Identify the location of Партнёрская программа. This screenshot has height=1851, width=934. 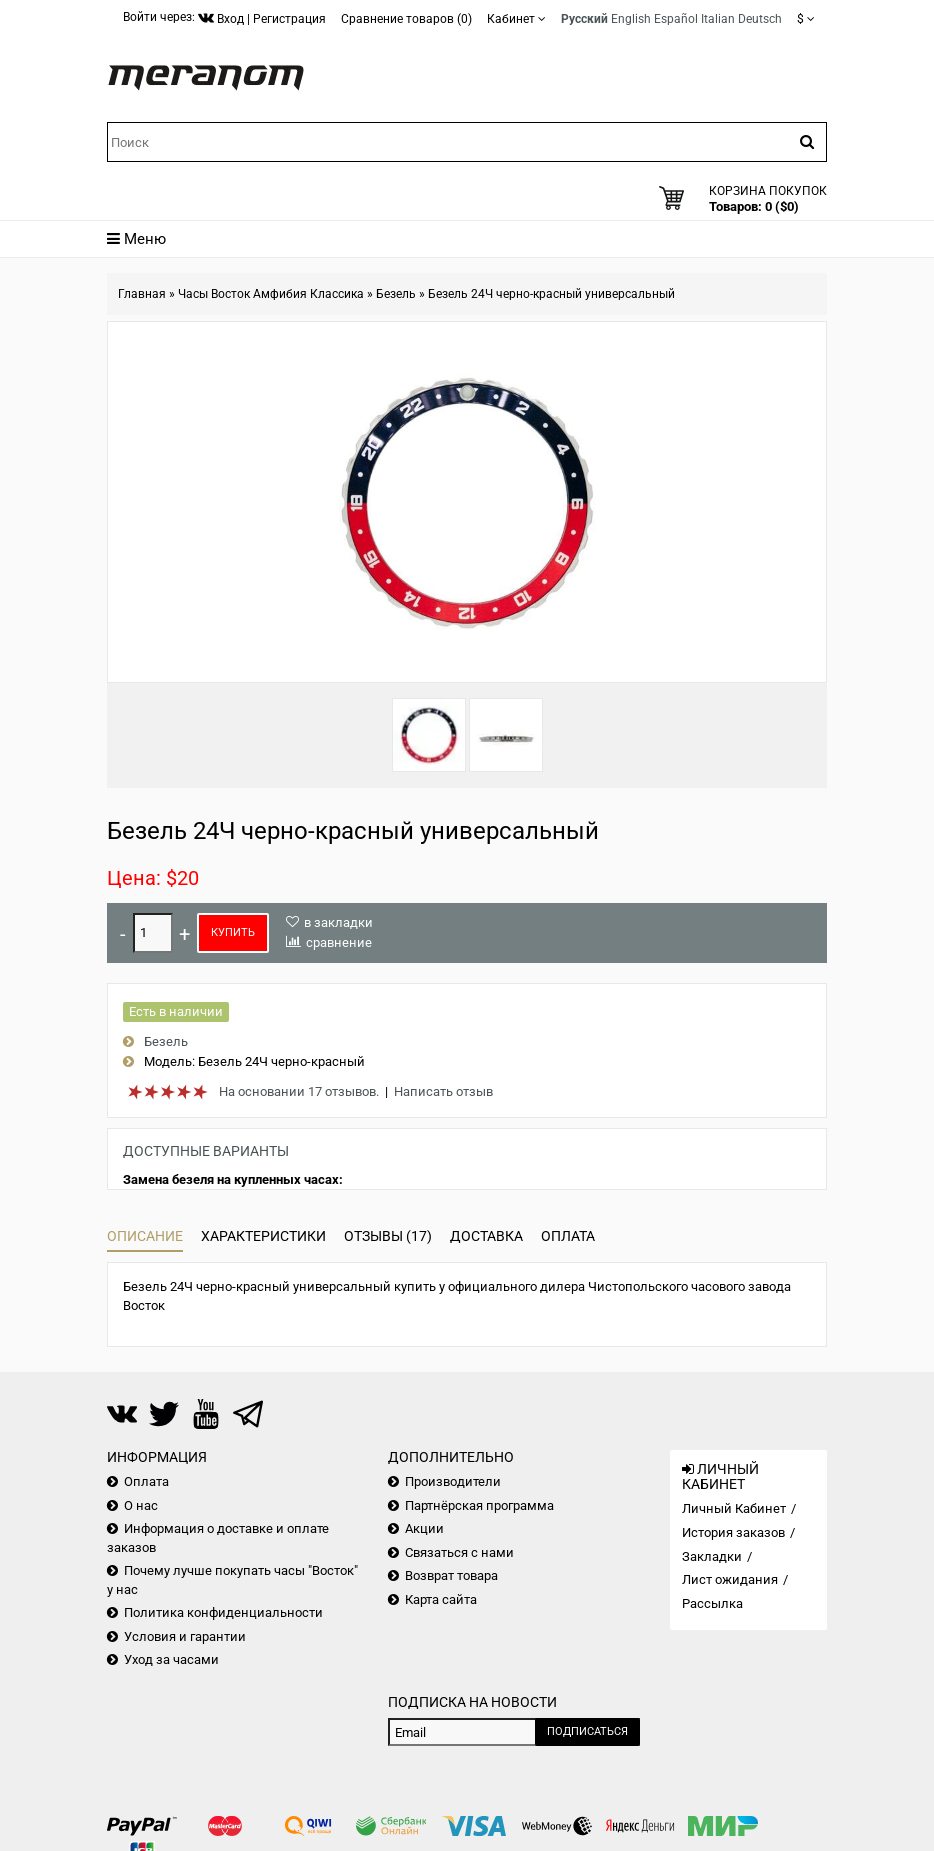
(479, 1505).